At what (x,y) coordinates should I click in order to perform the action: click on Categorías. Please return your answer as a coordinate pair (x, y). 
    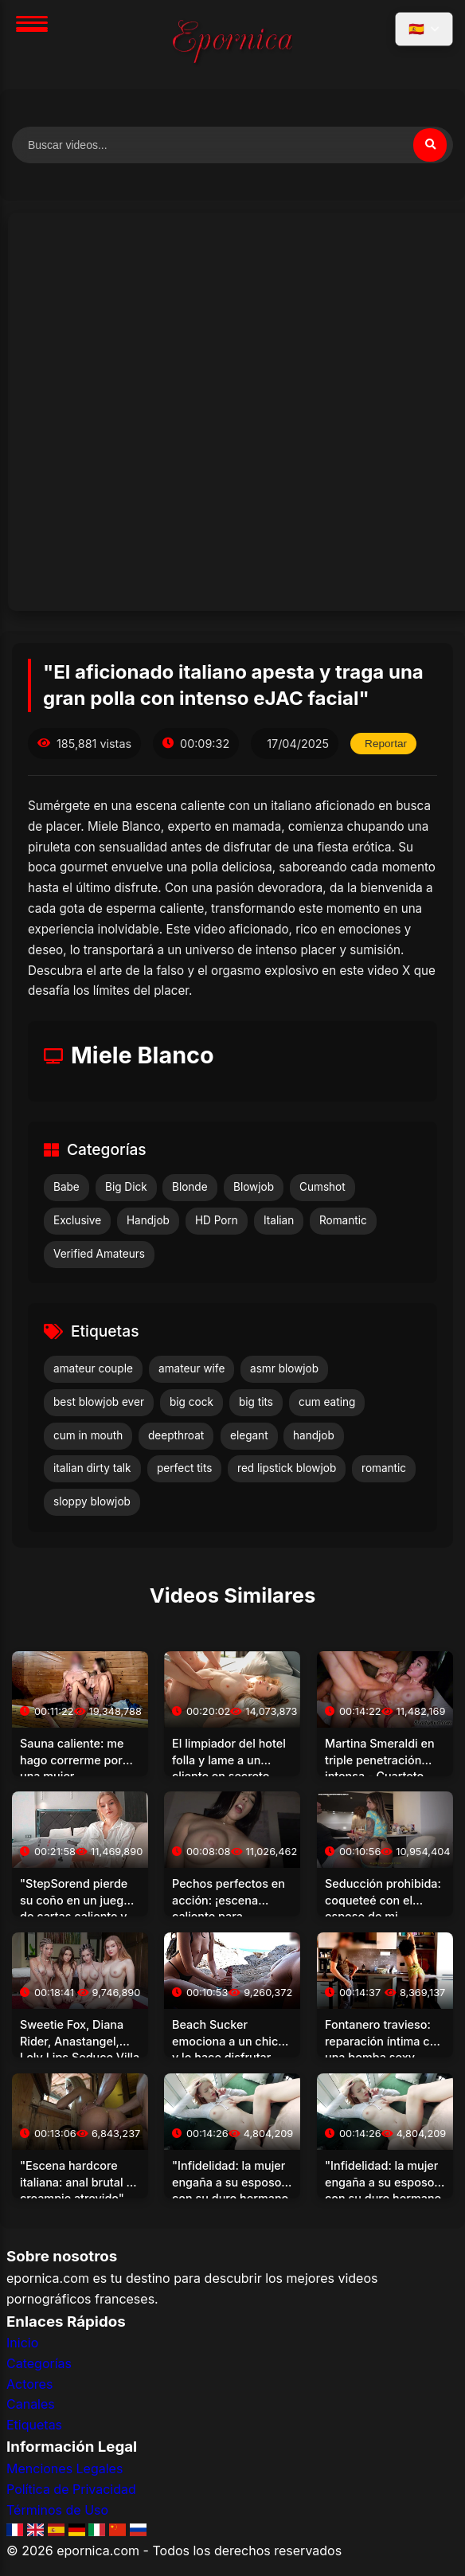
    Looking at the image, I should click on (39, 2363).